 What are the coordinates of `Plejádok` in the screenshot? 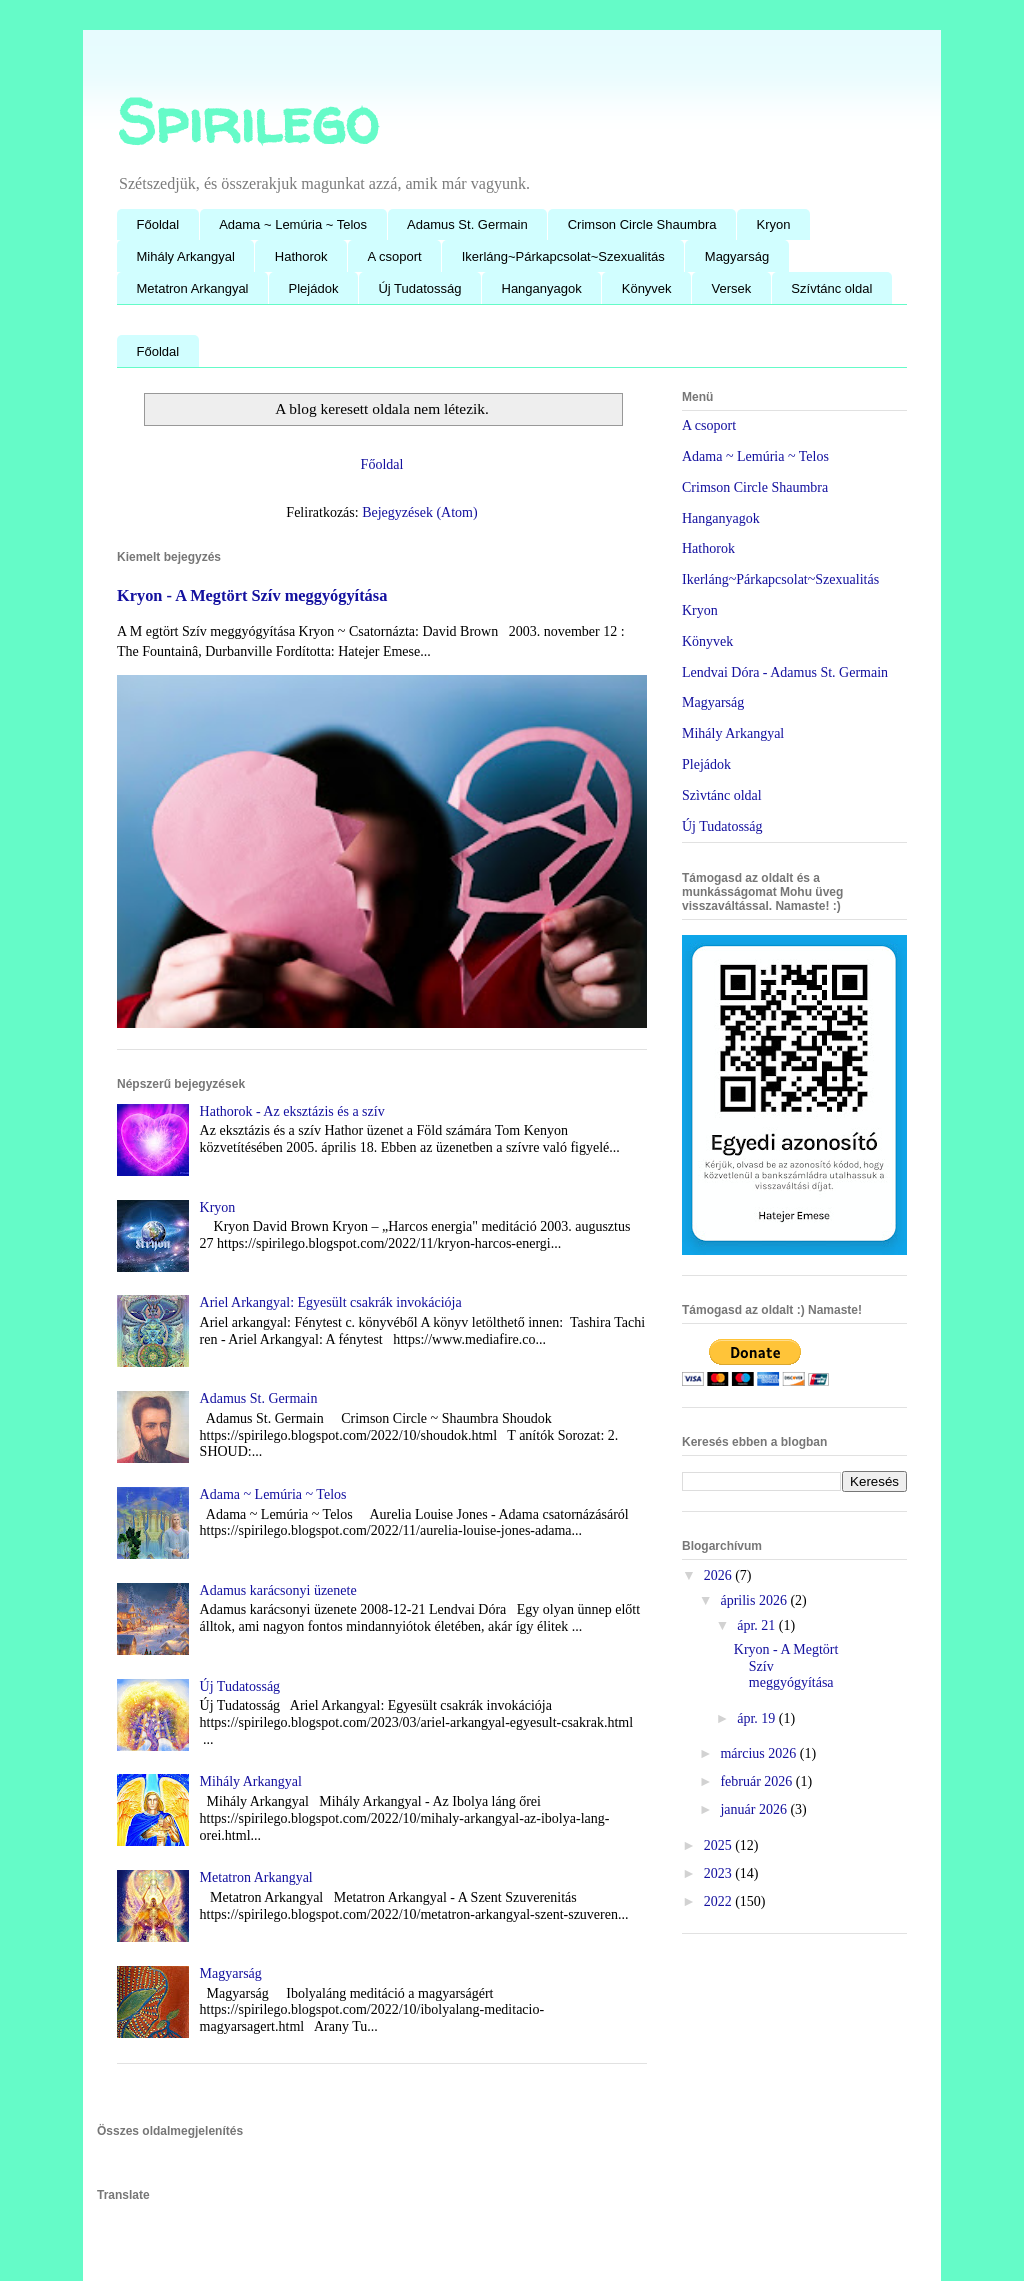 It's located at (314, 288).